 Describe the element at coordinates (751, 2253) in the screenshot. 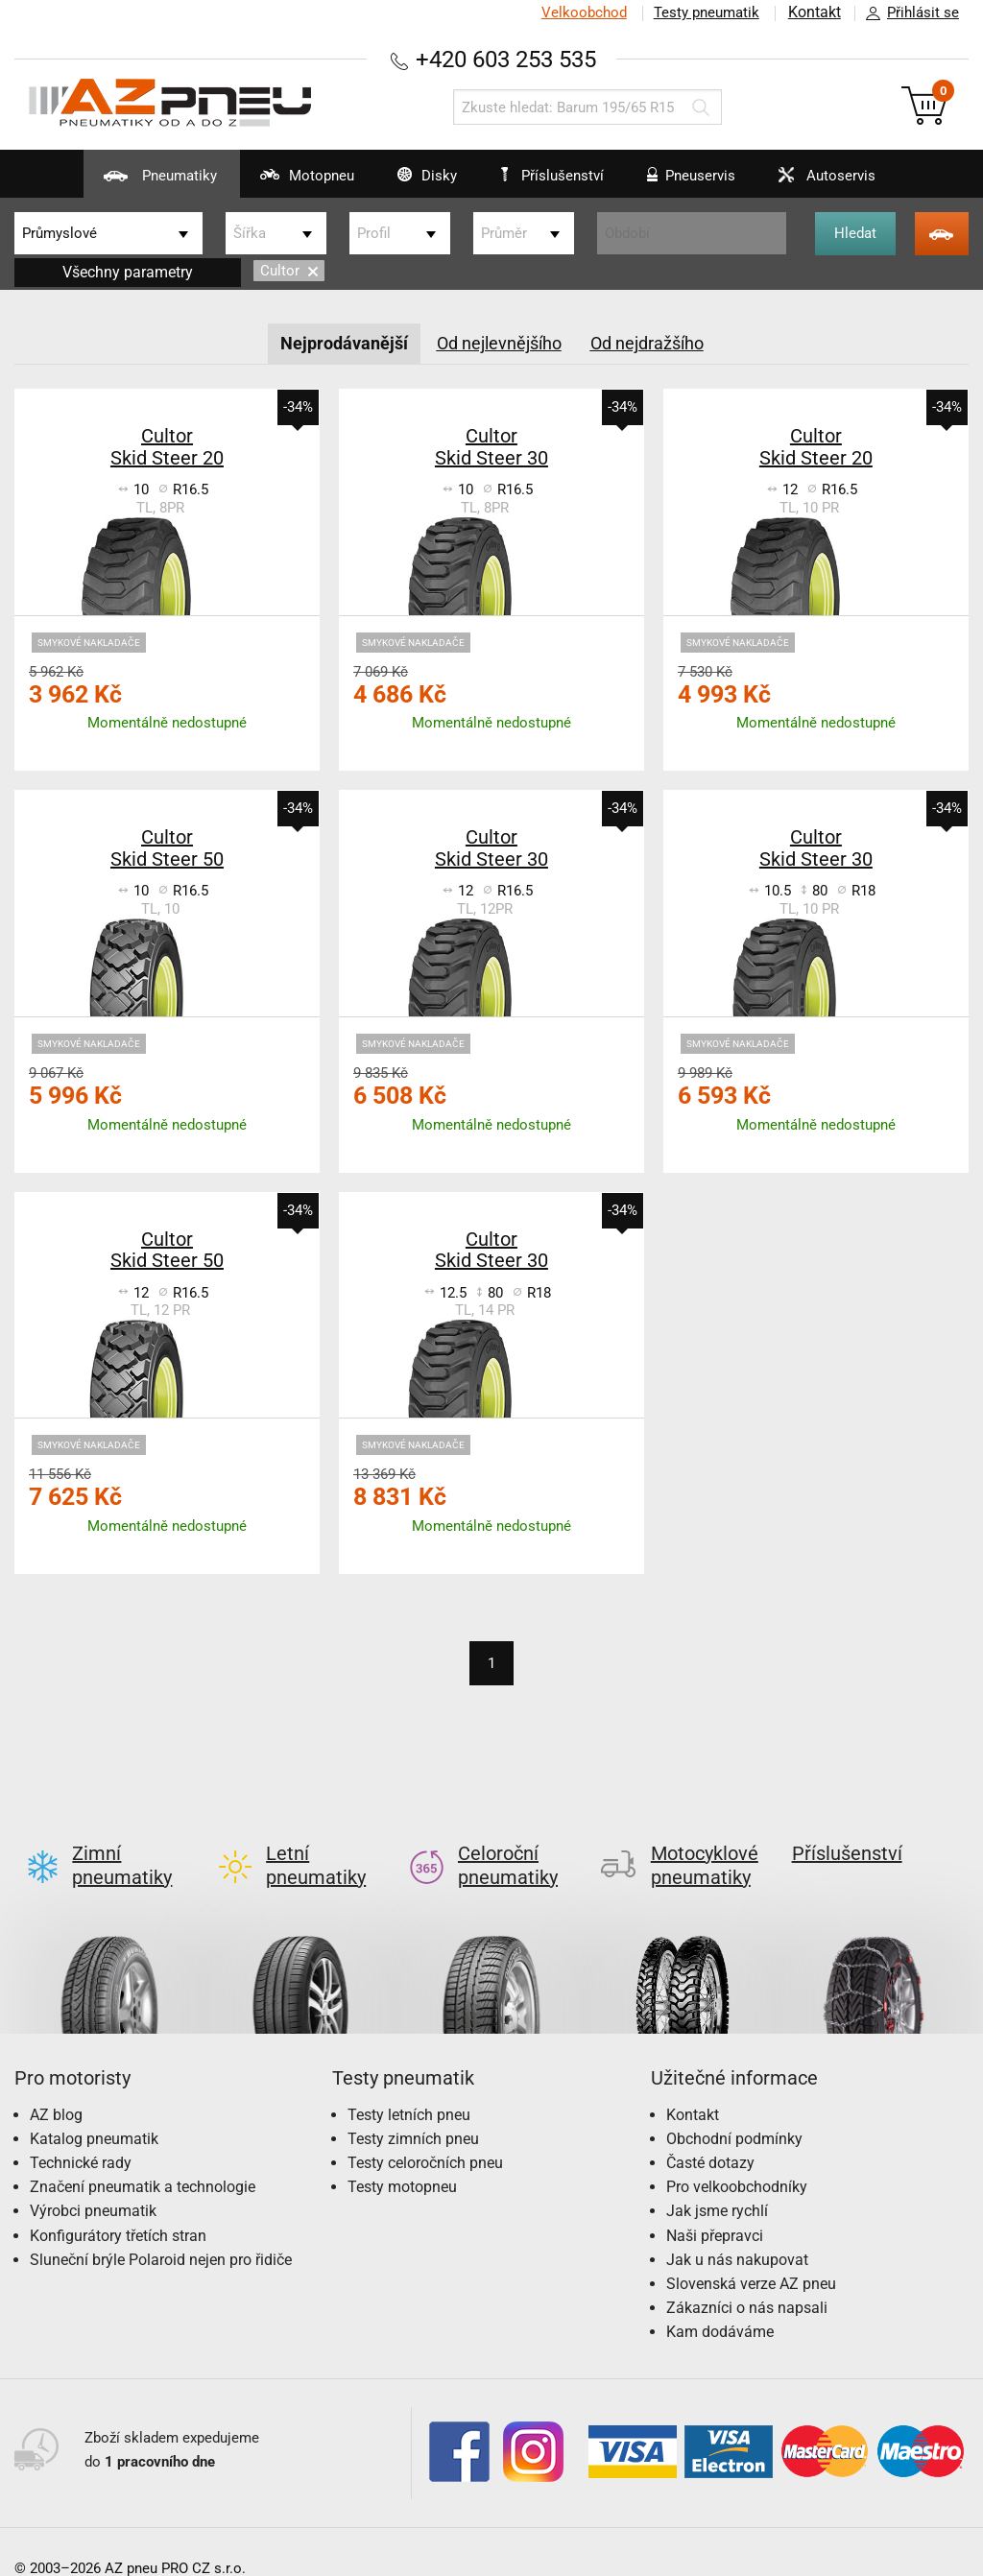

I see `Slovenská verze AZ pneu` at that location.